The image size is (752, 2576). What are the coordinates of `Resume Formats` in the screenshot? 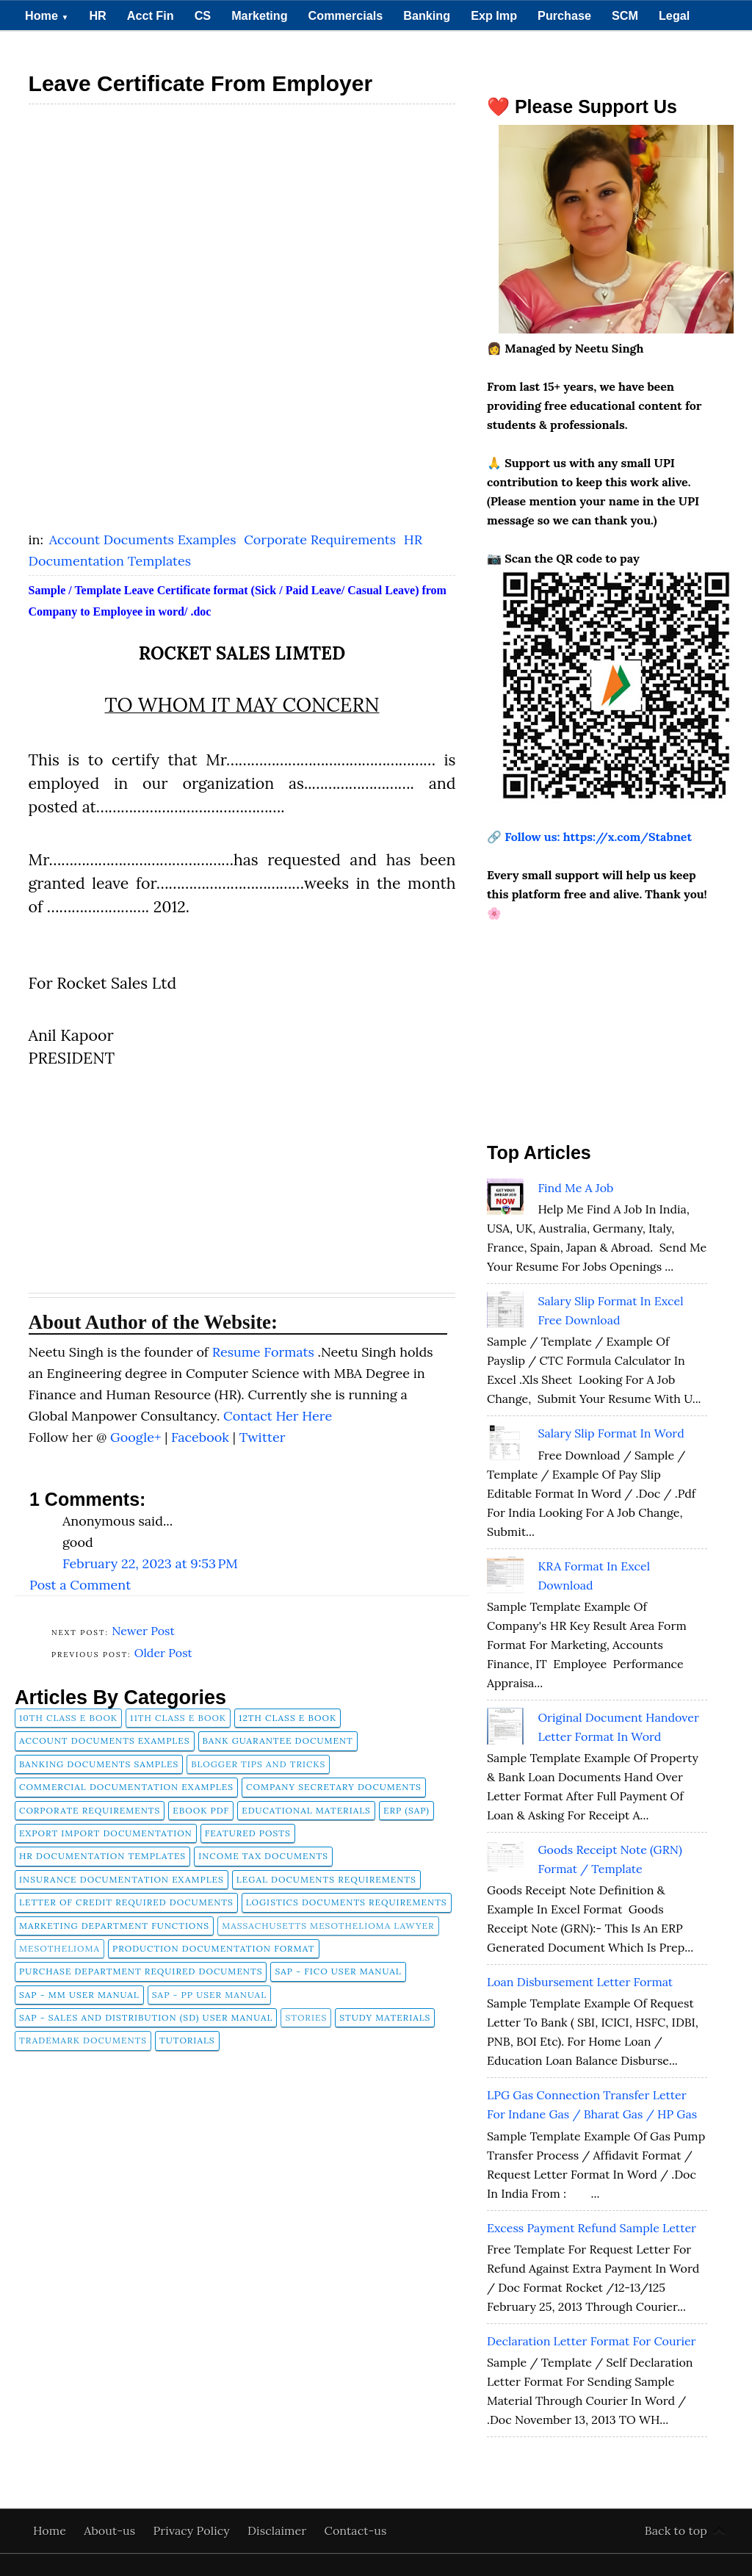 It's located at (265, 1351).